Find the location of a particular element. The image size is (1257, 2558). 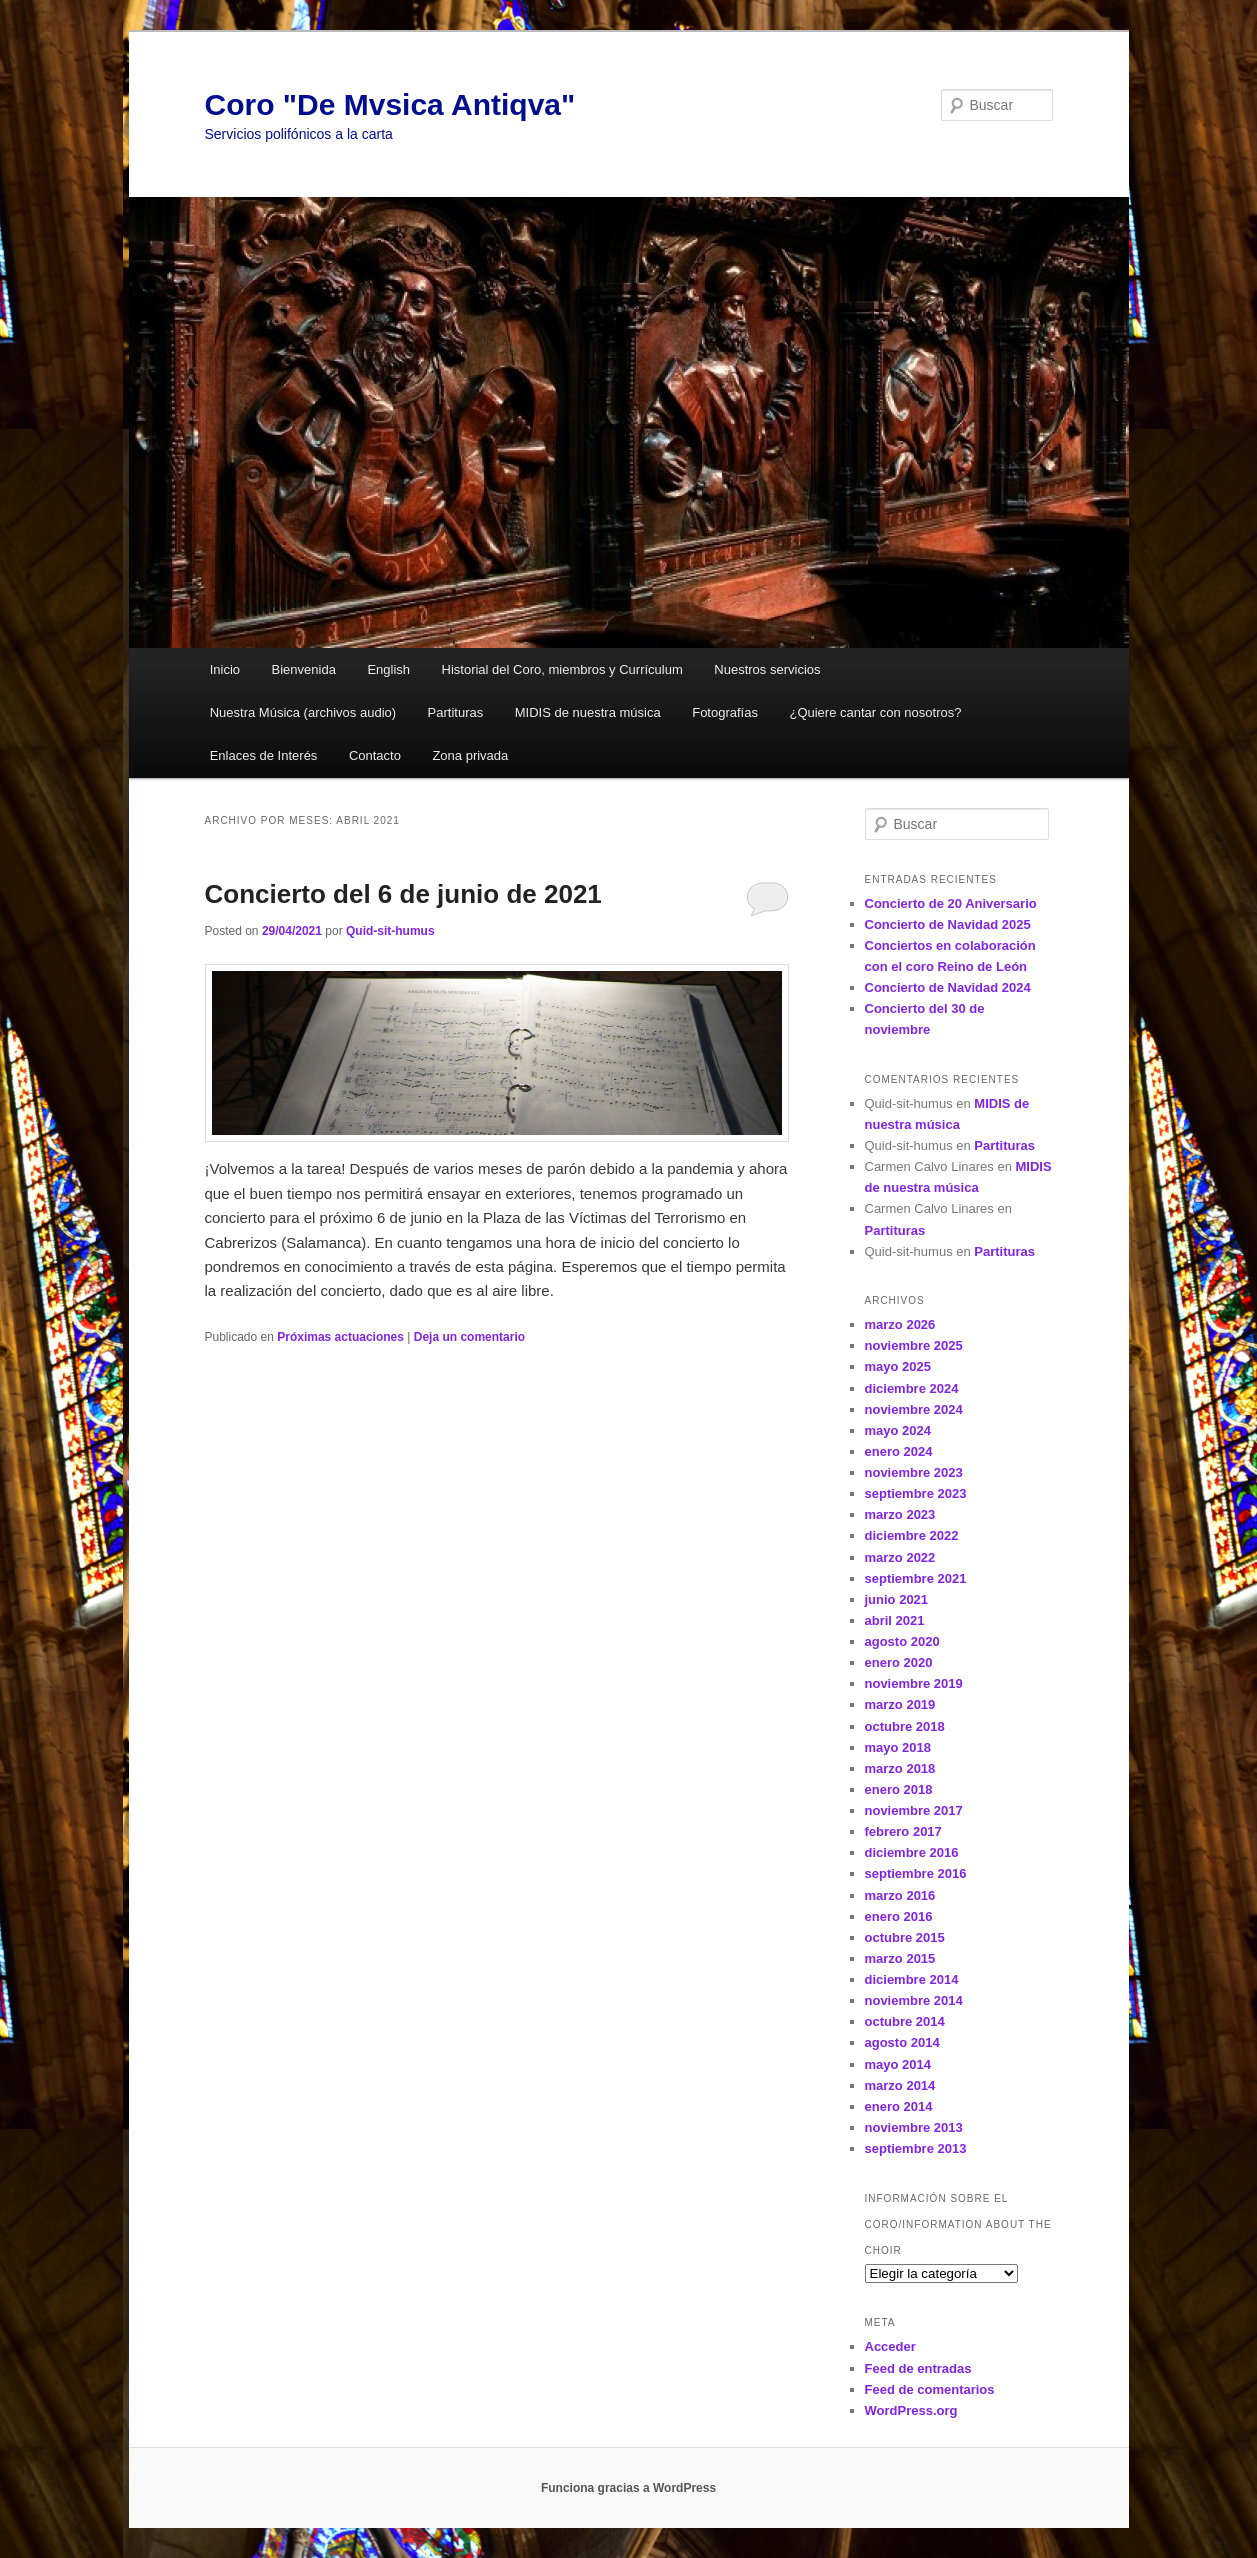

Fotografías is located at coordinates (725, 712).